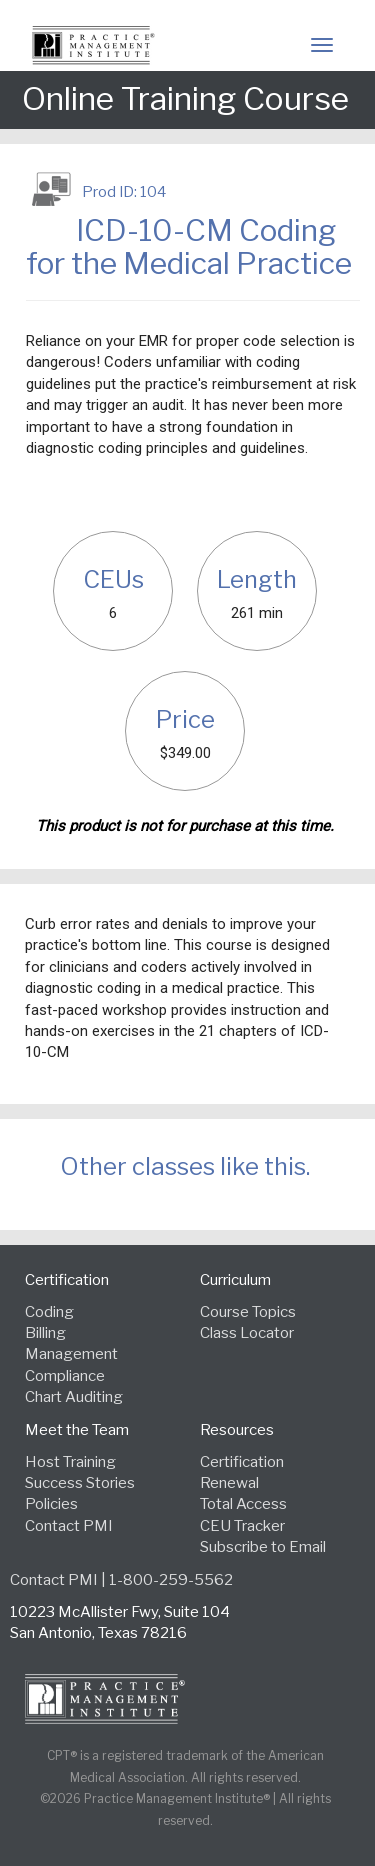 This screenshot has width=375, height=1866. I want to click on Class Locator, so click(247, 1333).